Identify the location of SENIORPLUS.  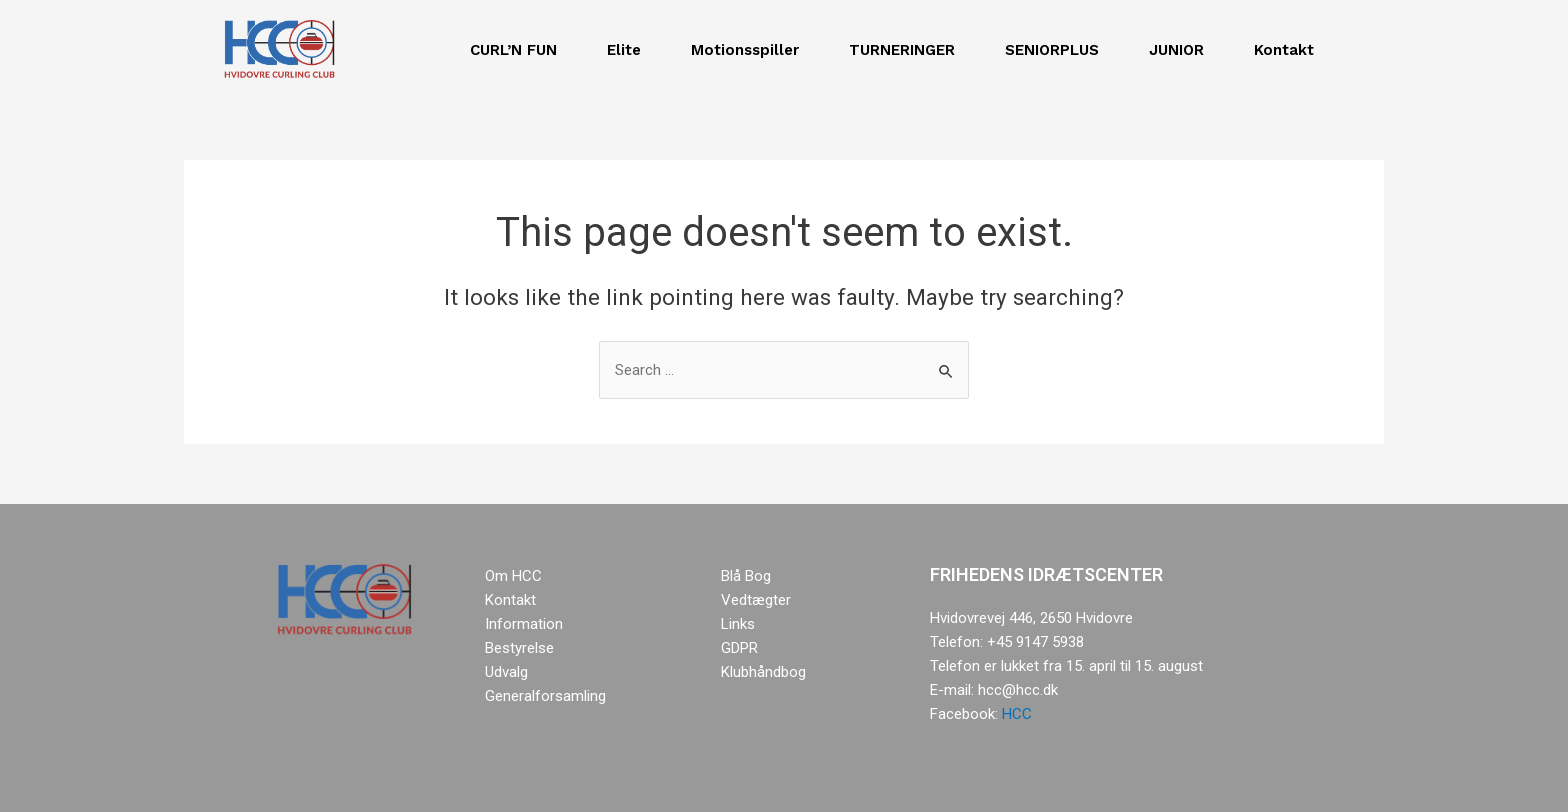
(1057, 50).